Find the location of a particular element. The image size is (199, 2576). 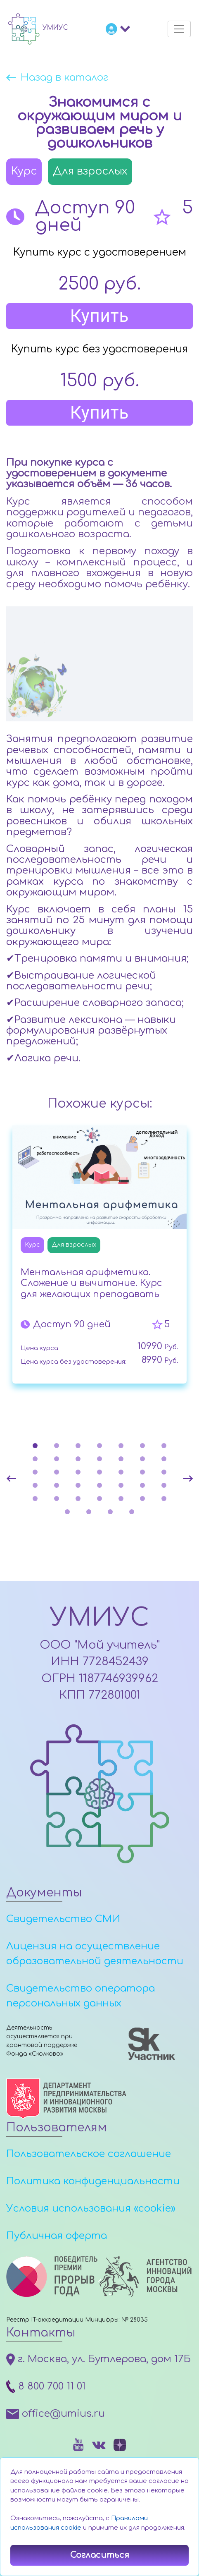

[tabpanel] is located at coordinates (99, 1256).